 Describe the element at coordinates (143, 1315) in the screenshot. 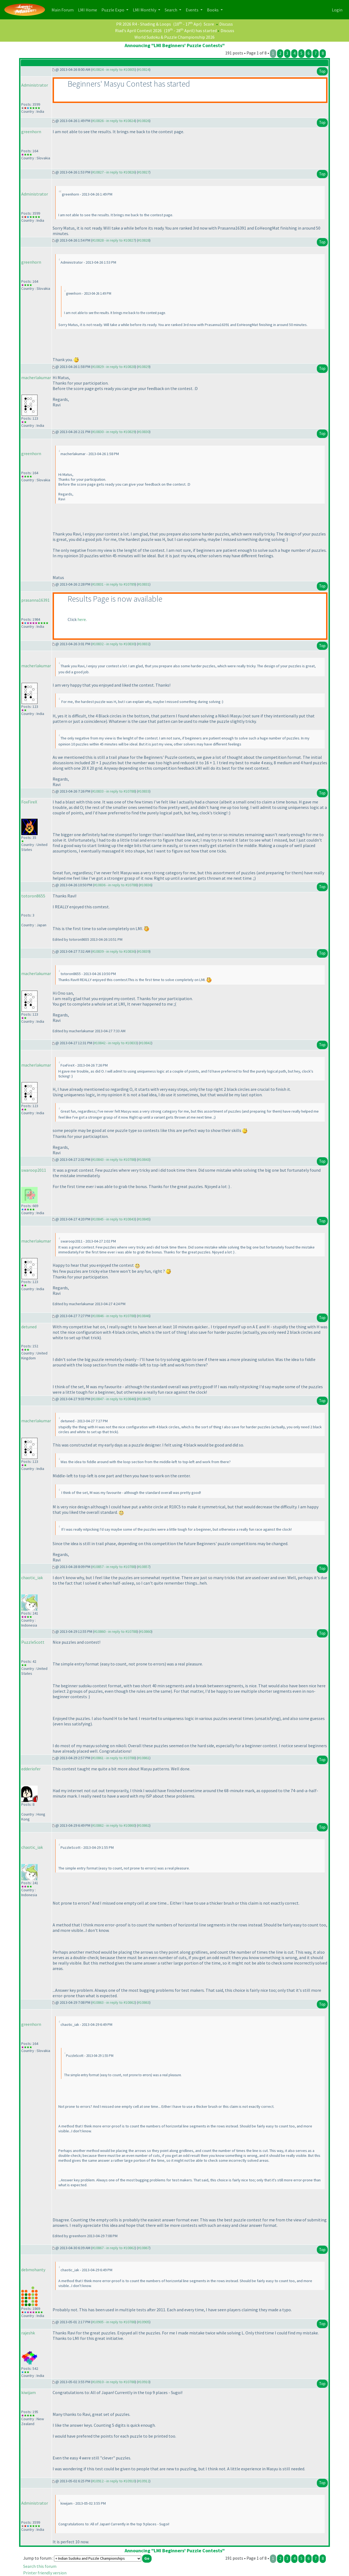

I see `#10846` at that location.